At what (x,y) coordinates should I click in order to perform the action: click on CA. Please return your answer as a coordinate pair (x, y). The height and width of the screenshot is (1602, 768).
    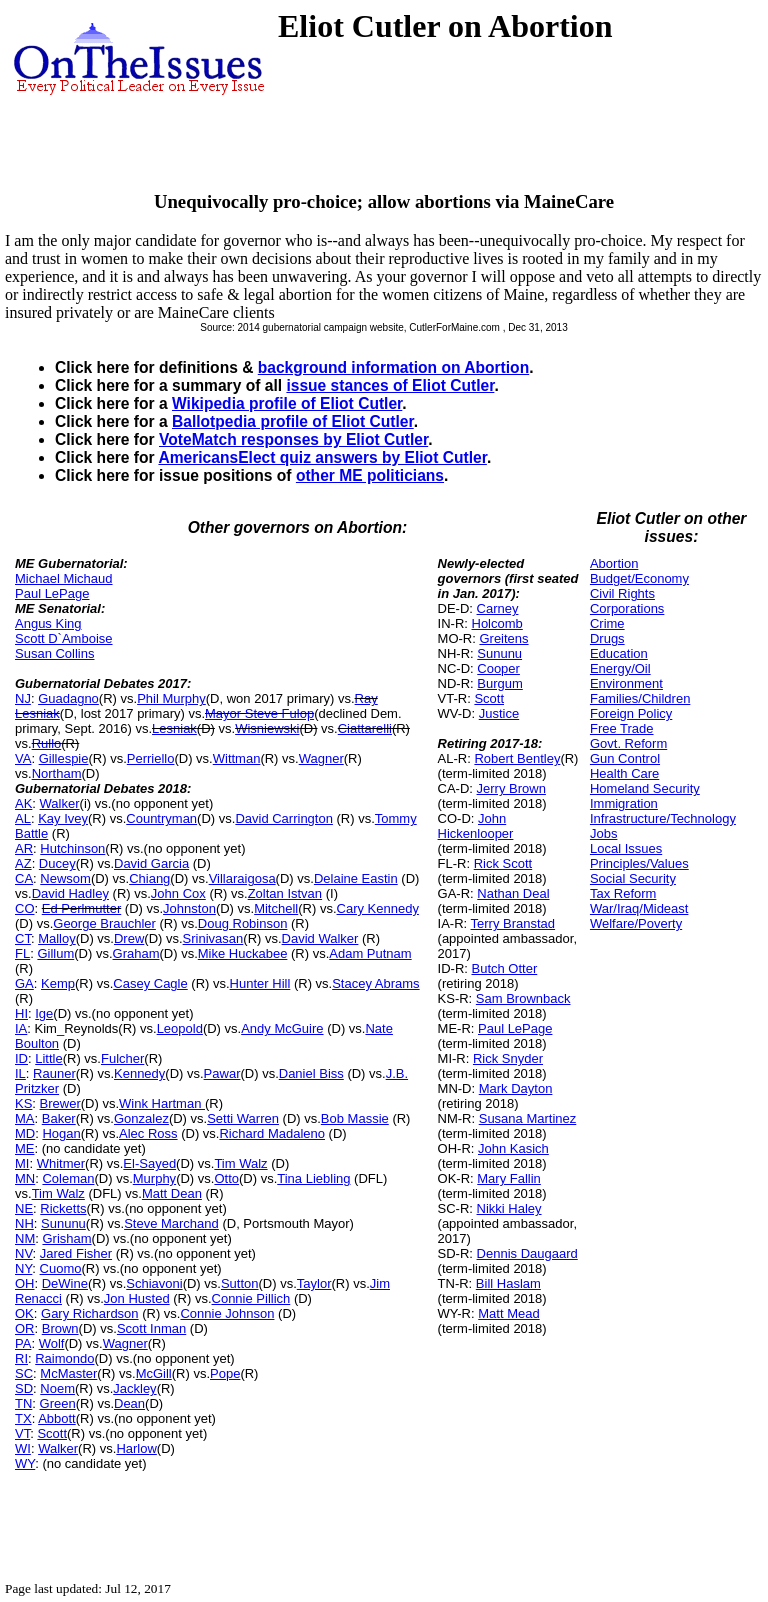
    Looking at the image, I should click on (24, 878).